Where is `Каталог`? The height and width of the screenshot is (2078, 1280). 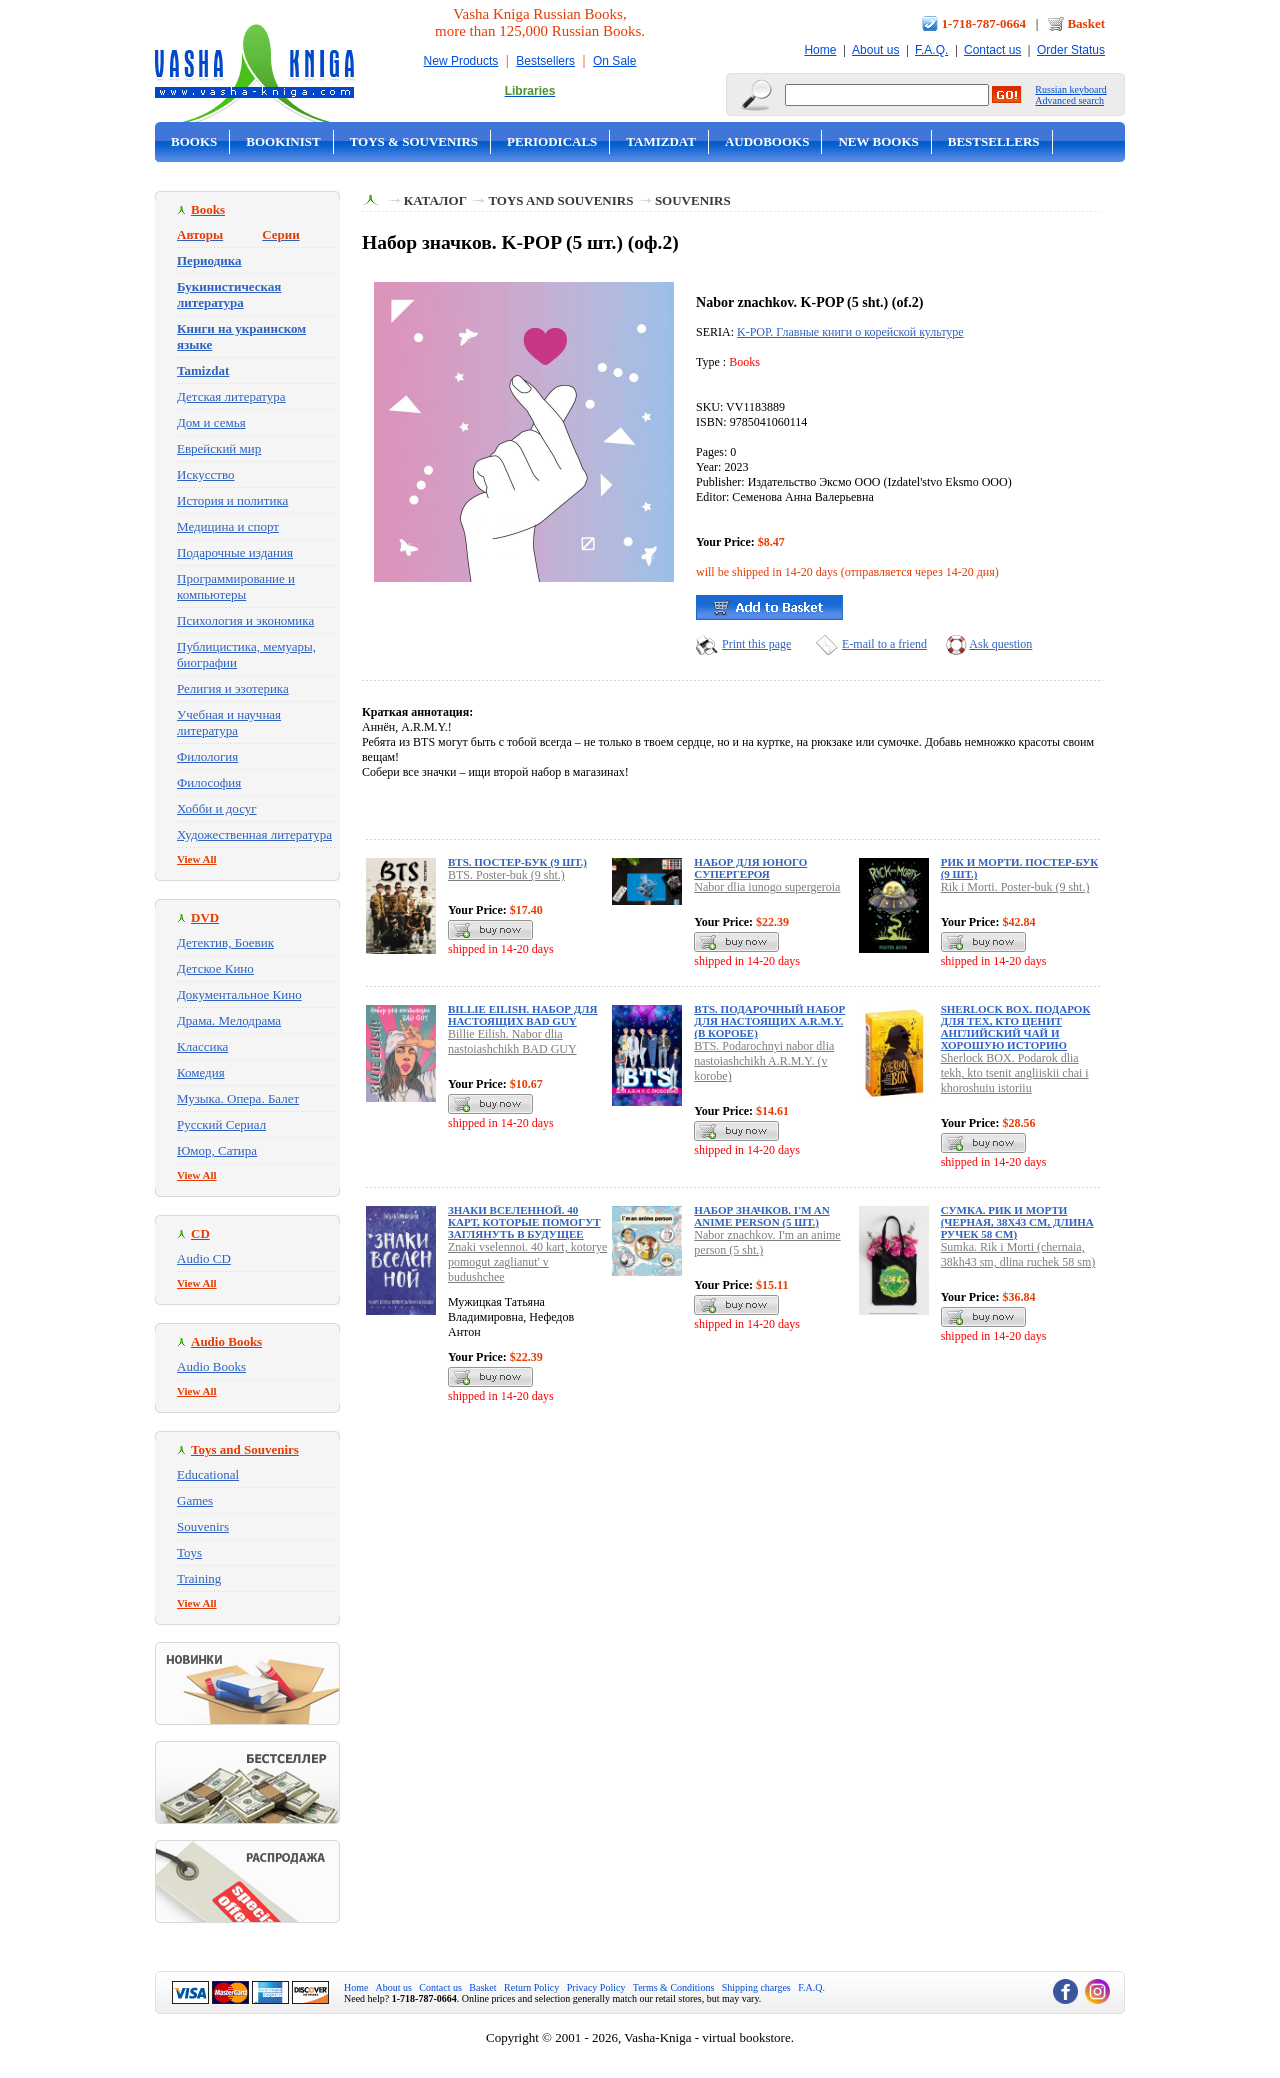
Каталог is located at coordinates (435, 200).